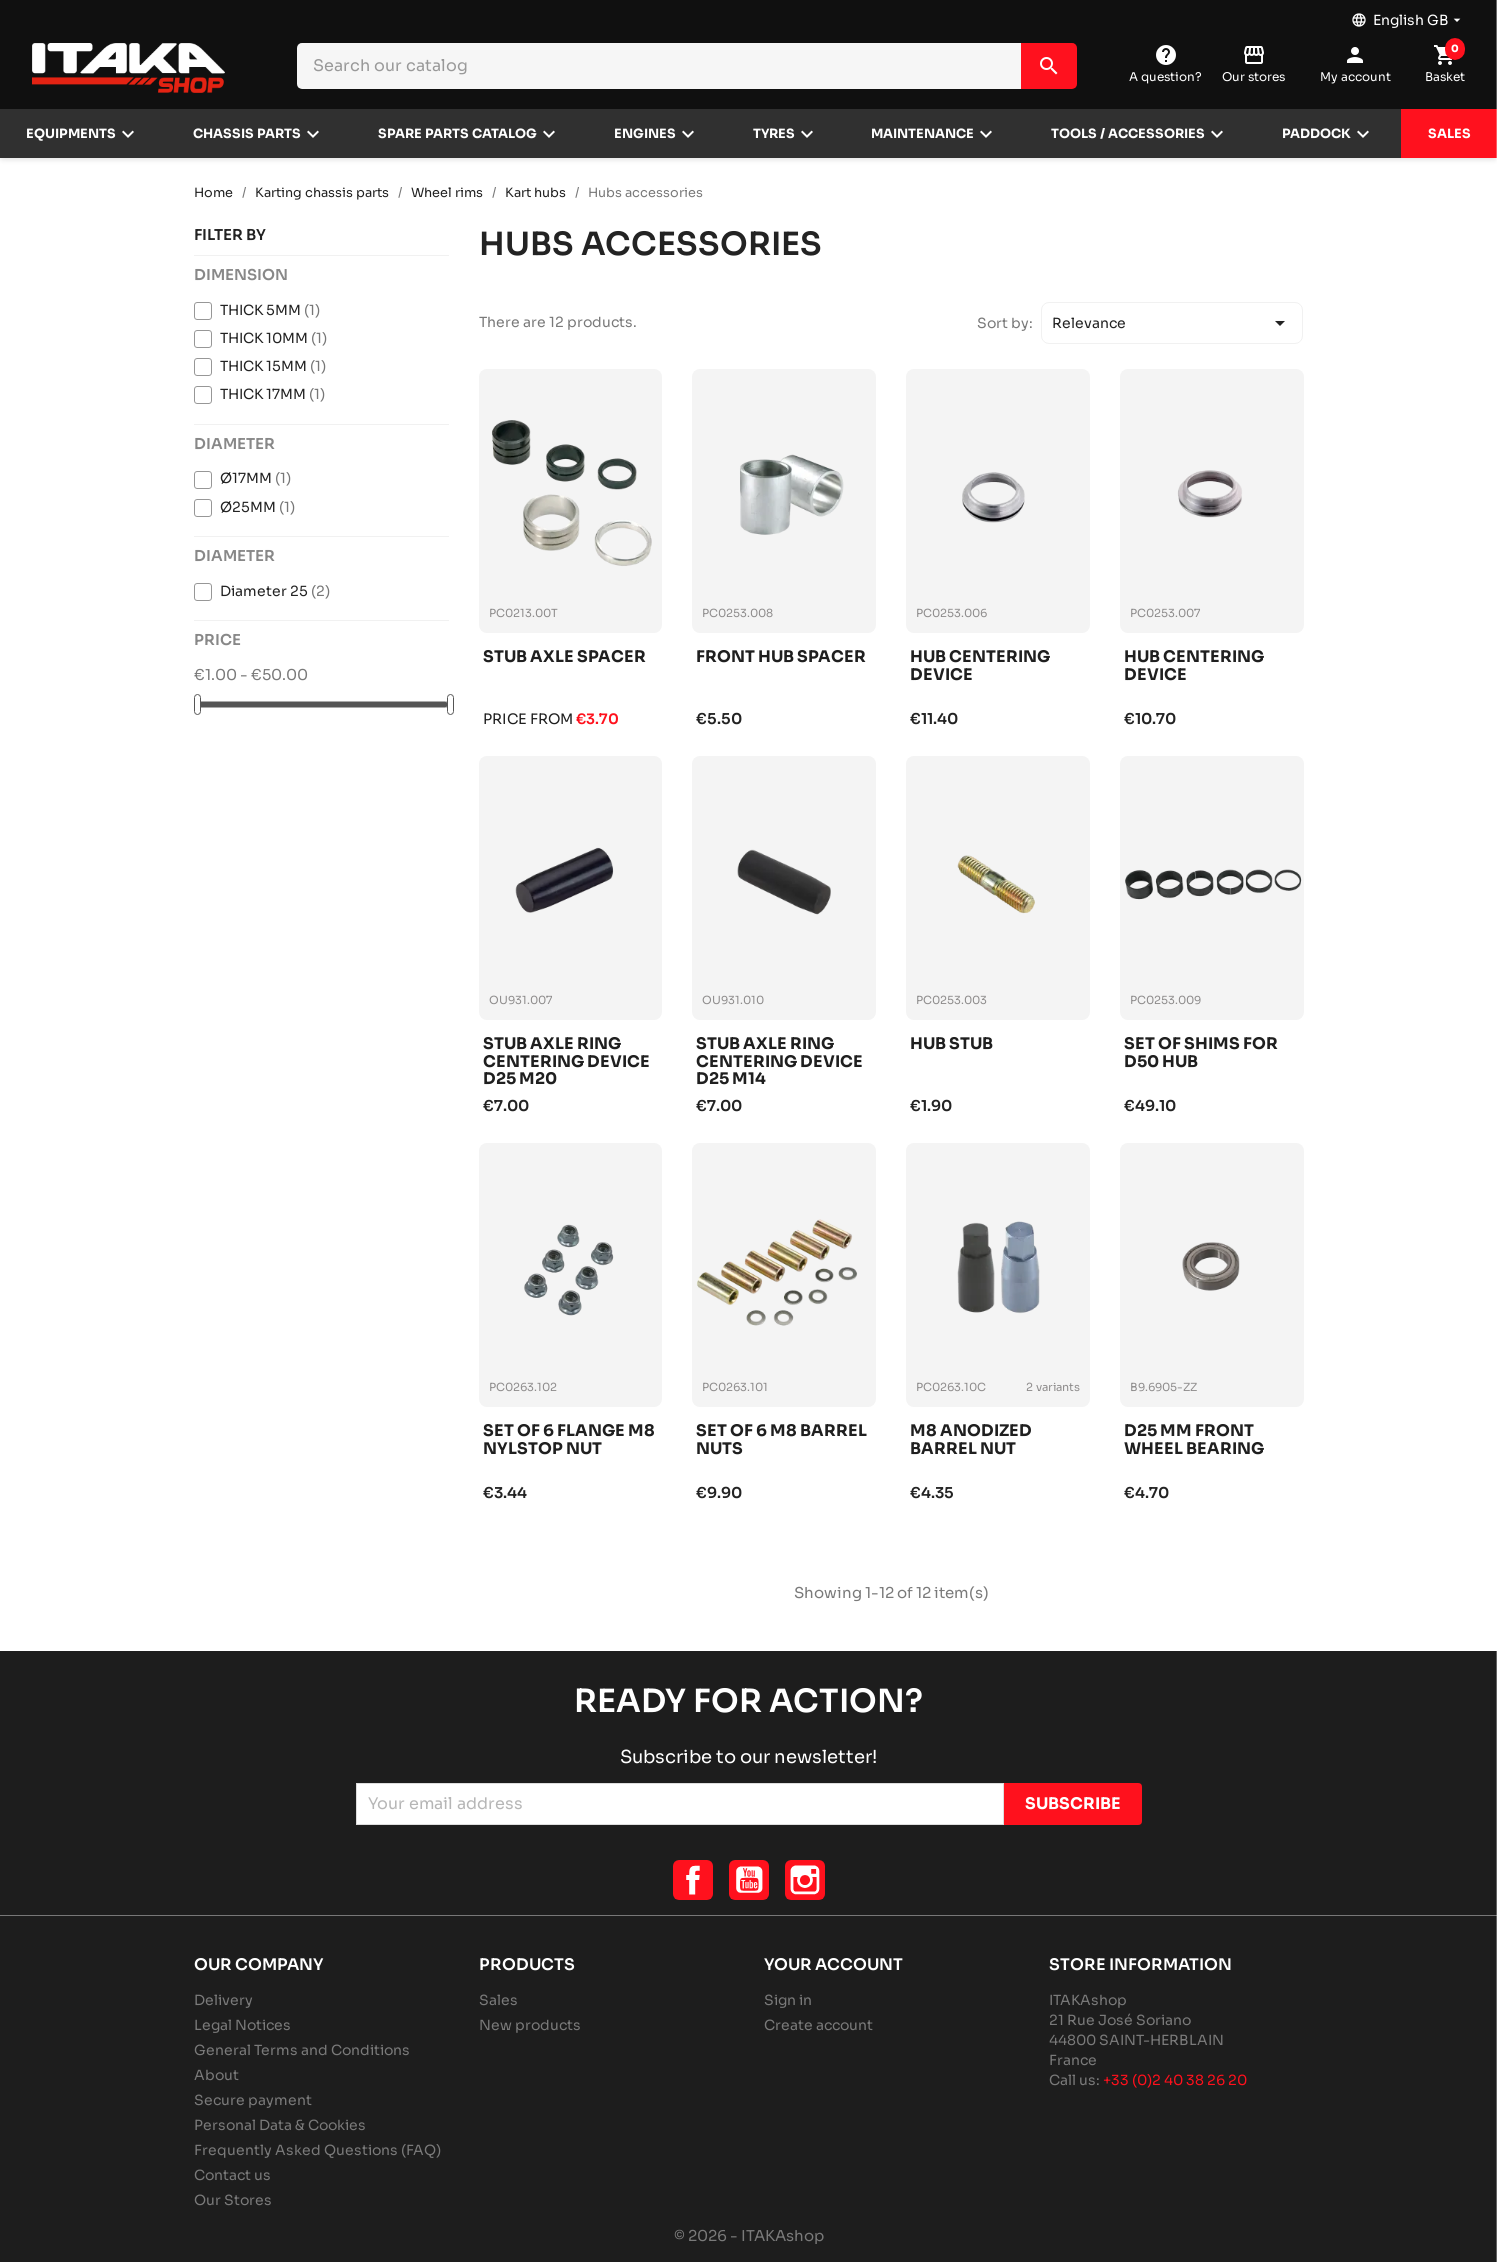  What do you see at coordinates (951, 1044) in the screenshot?
I see `Hub stub` at bounding box center [951, 1044].